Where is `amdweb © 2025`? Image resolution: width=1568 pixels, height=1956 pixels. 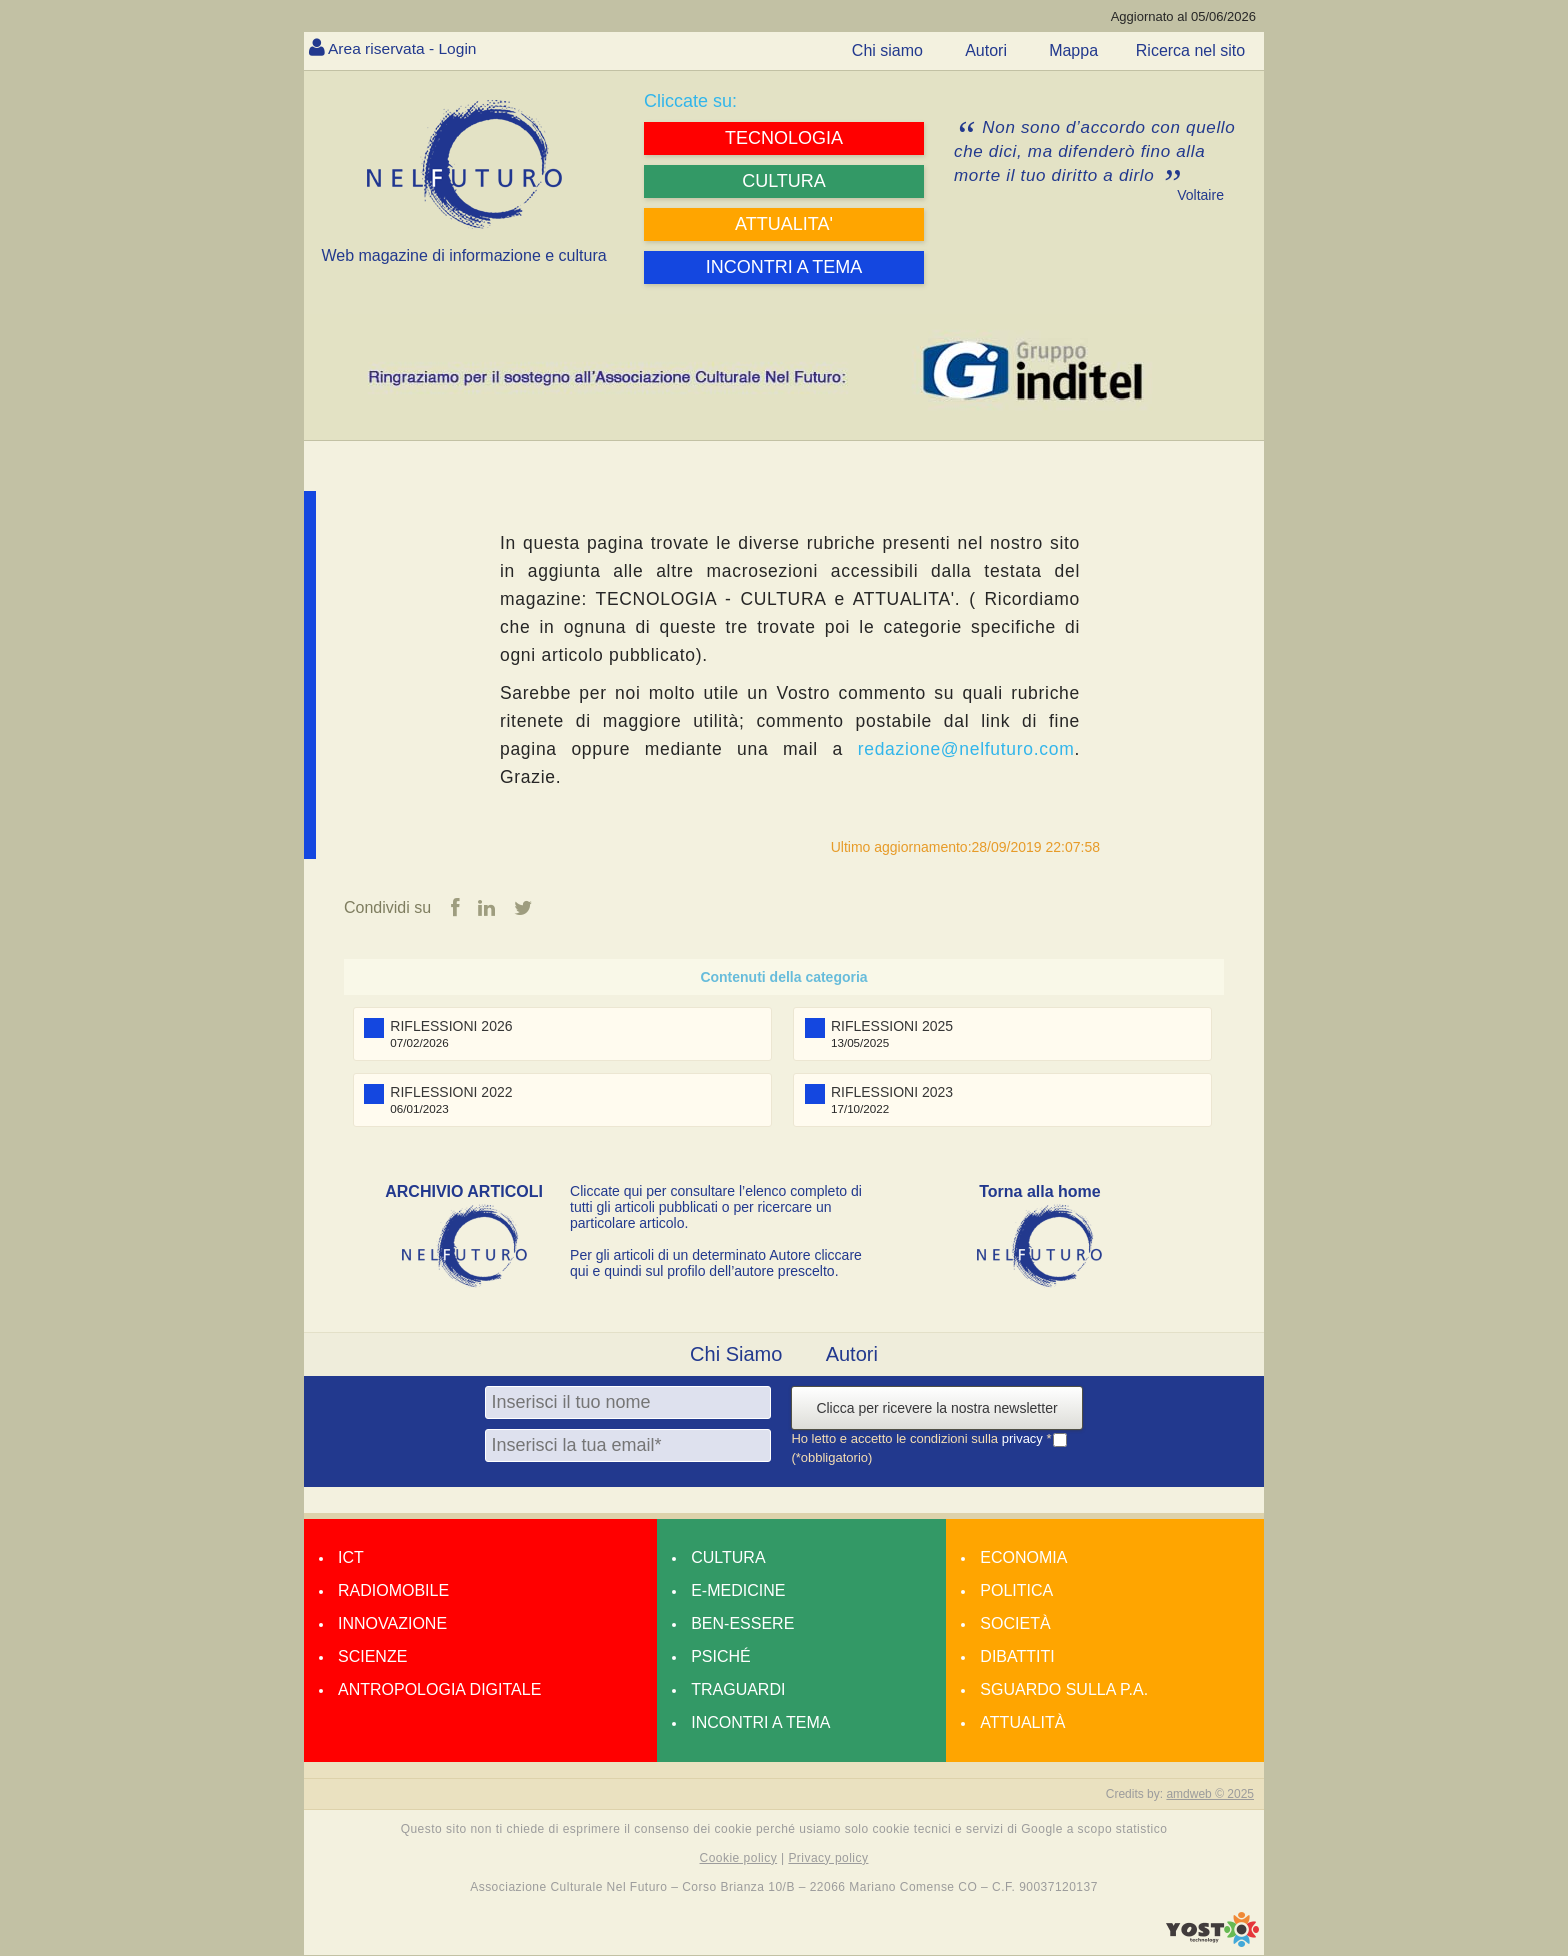
amdweb © 2025 is located at coordinates (1210, 1794).